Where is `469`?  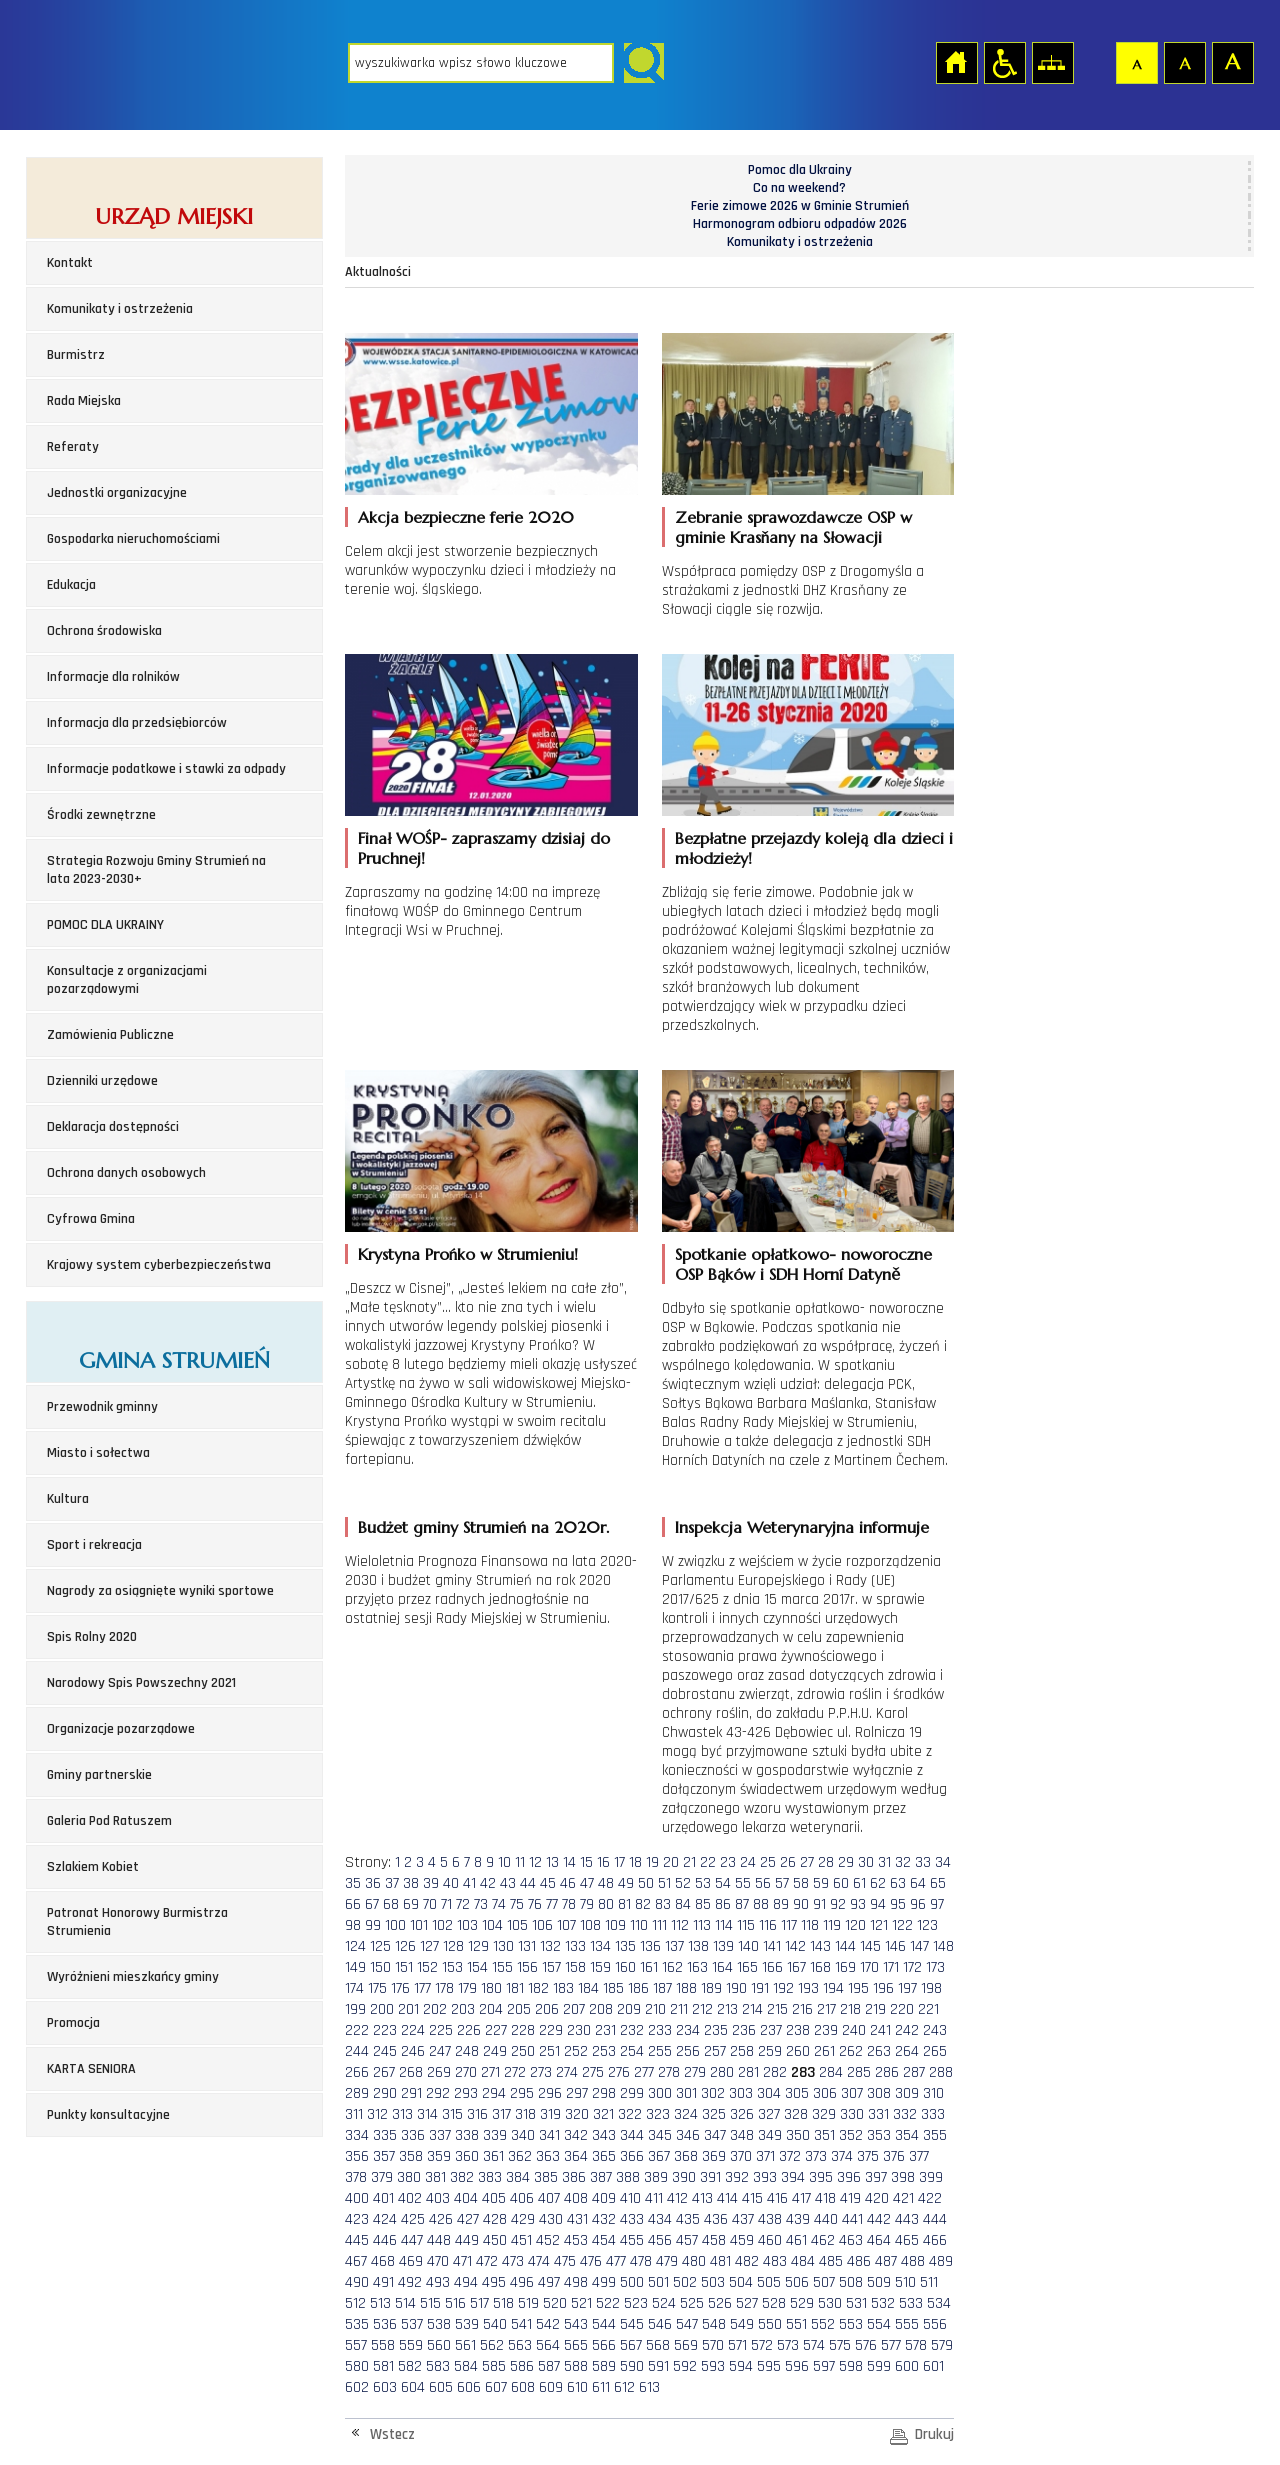 469 is located at coordinates (411, 2261).